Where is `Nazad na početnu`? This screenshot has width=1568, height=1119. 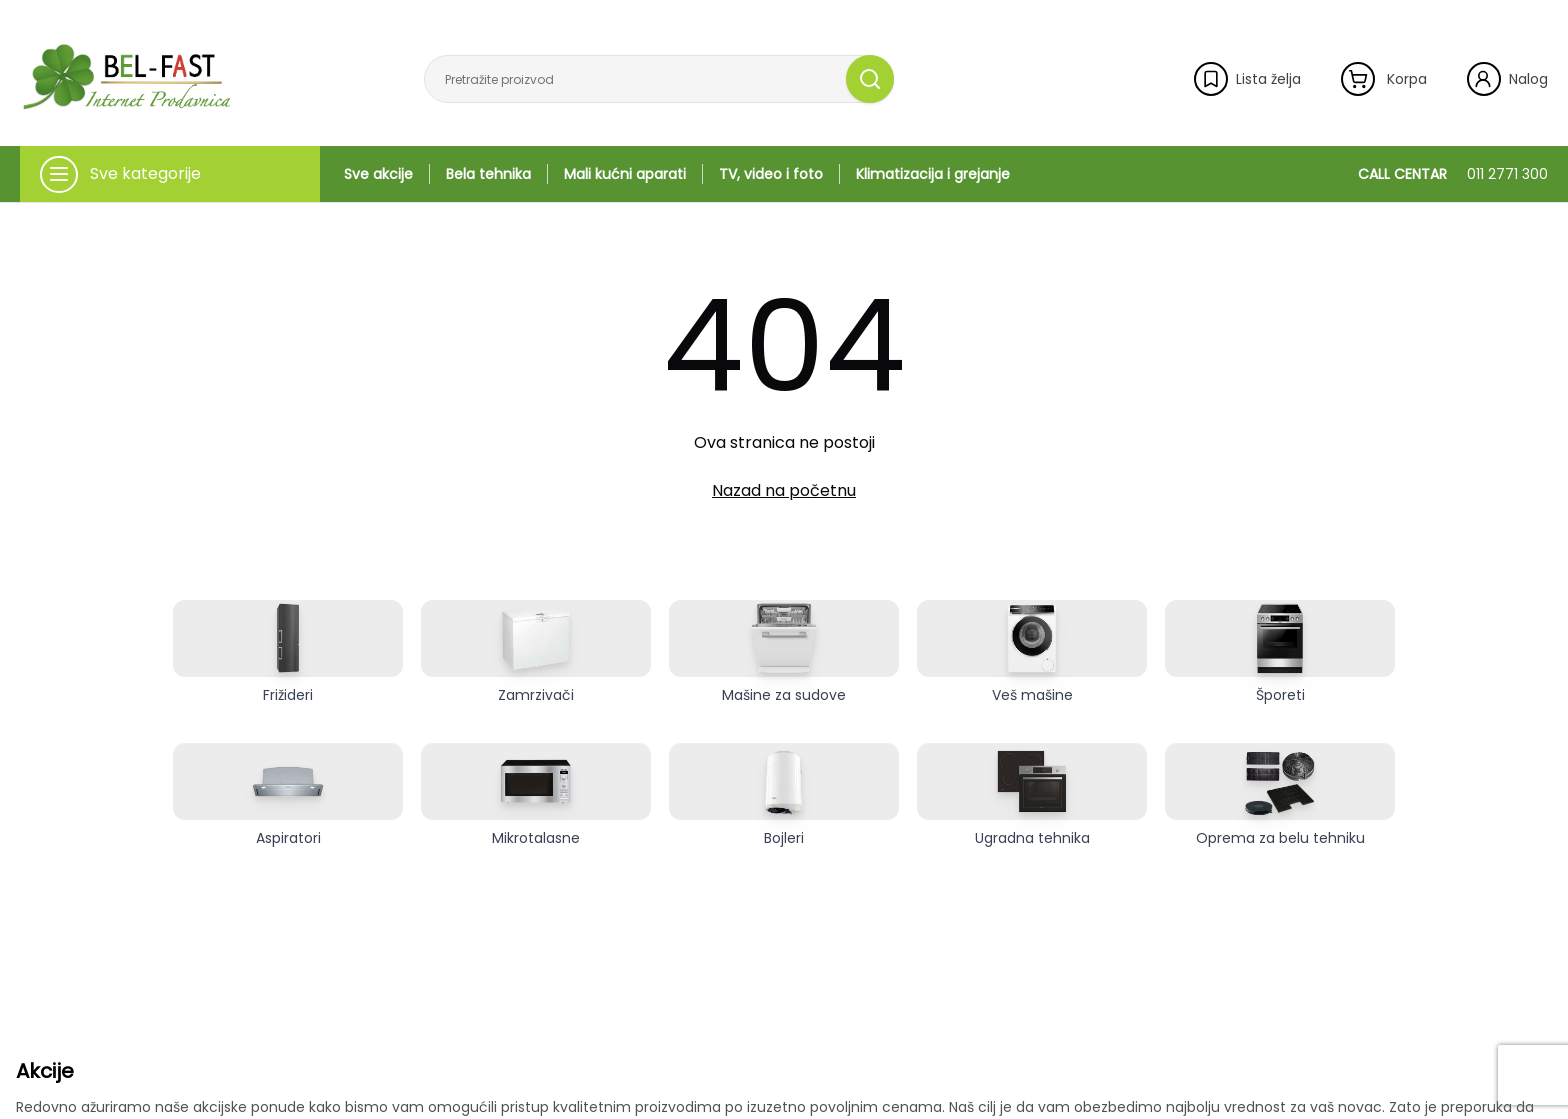
Nazad na početnu is located at coordinates (784, 490).